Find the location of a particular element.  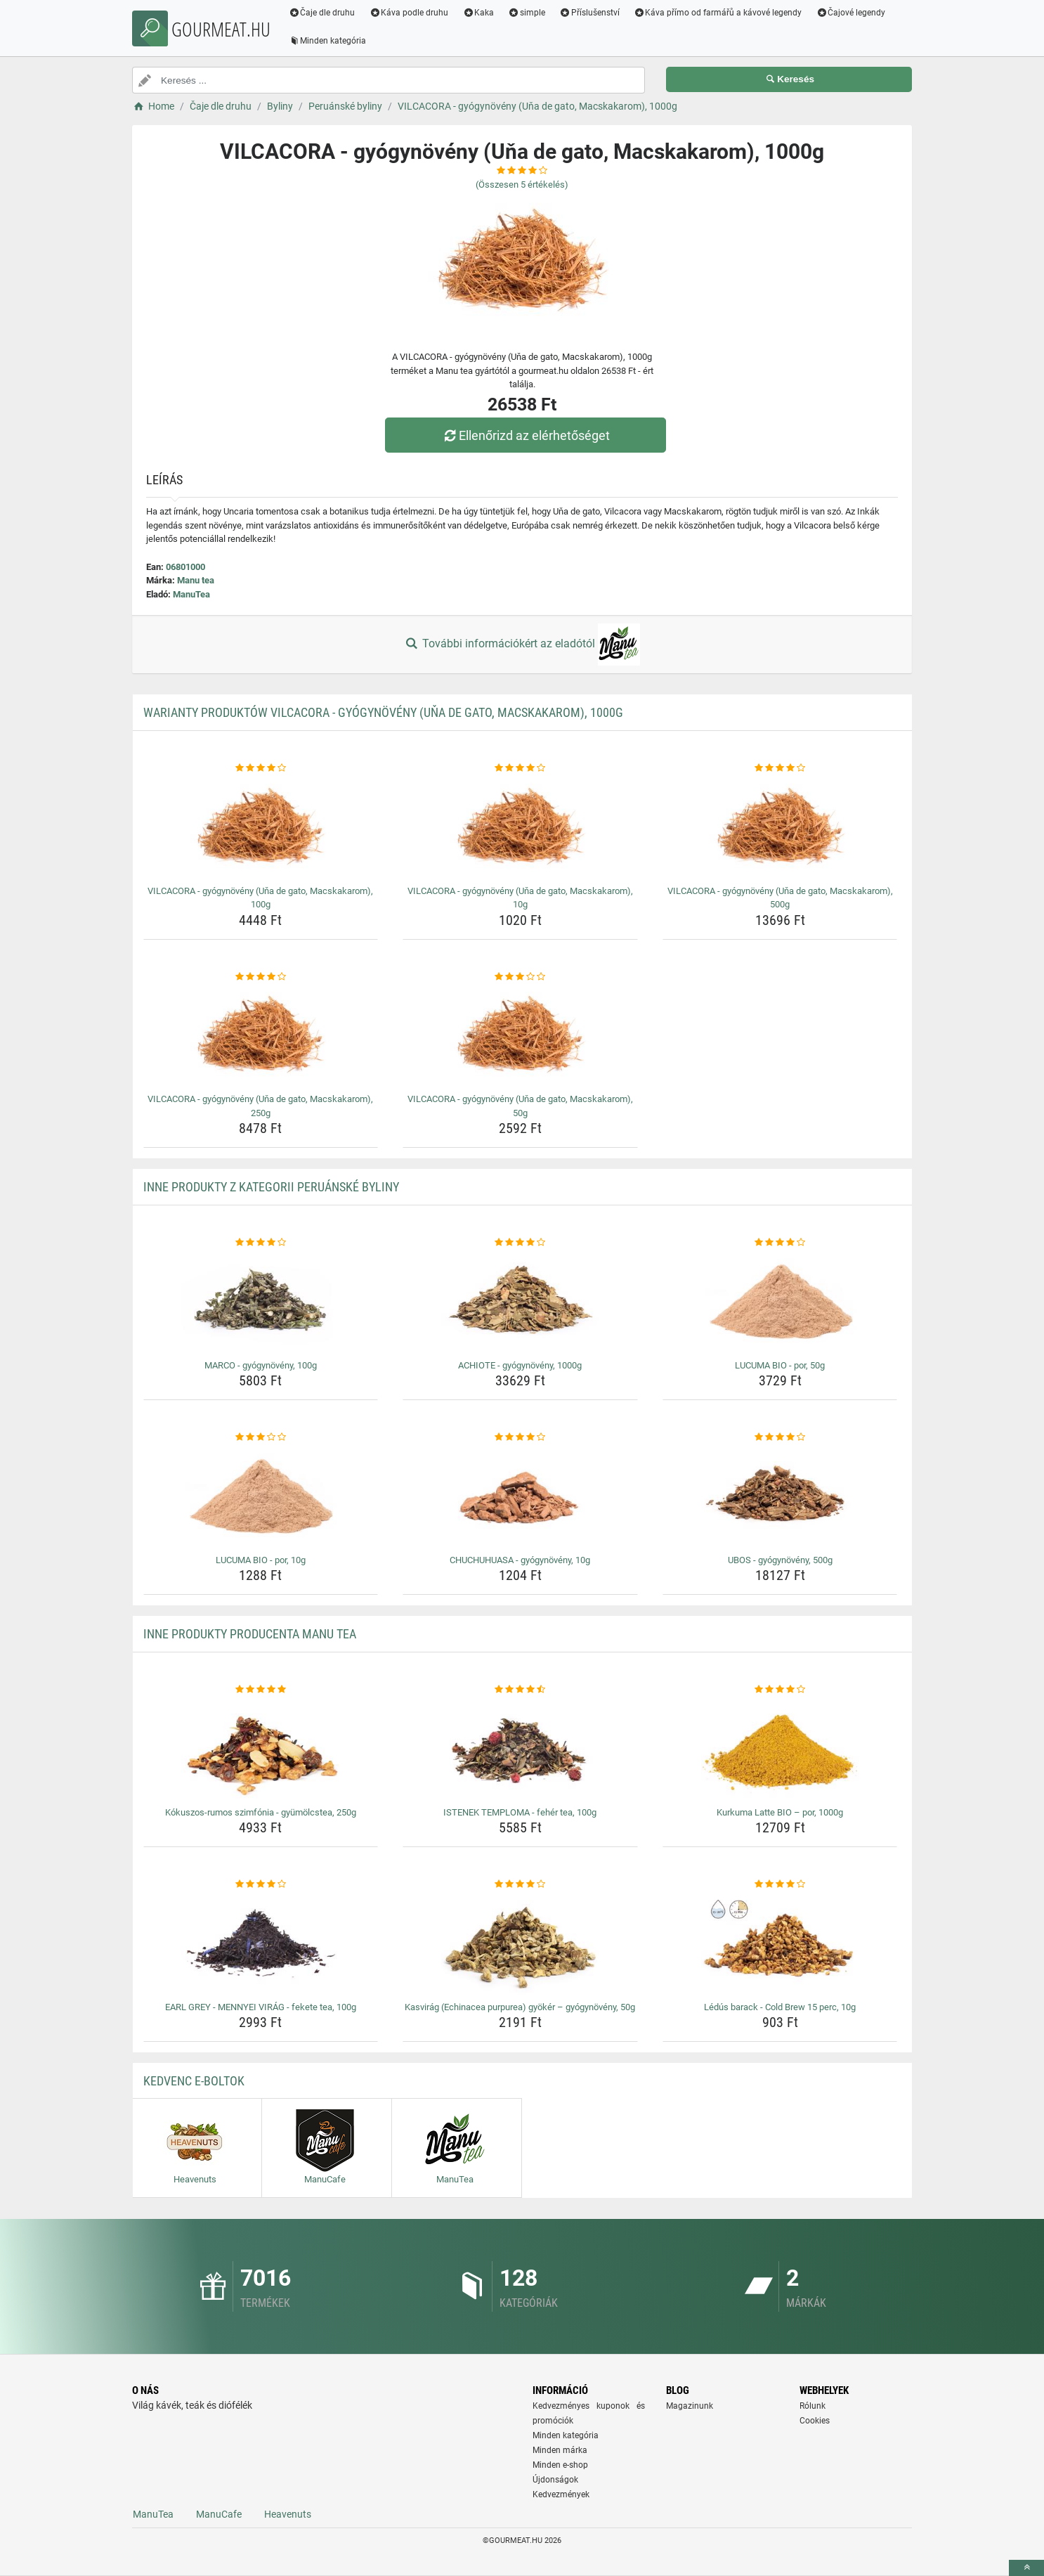

[ledus-barack-cold-brew-15-perc-10g-rating] is located at coordinates (780, 1884).